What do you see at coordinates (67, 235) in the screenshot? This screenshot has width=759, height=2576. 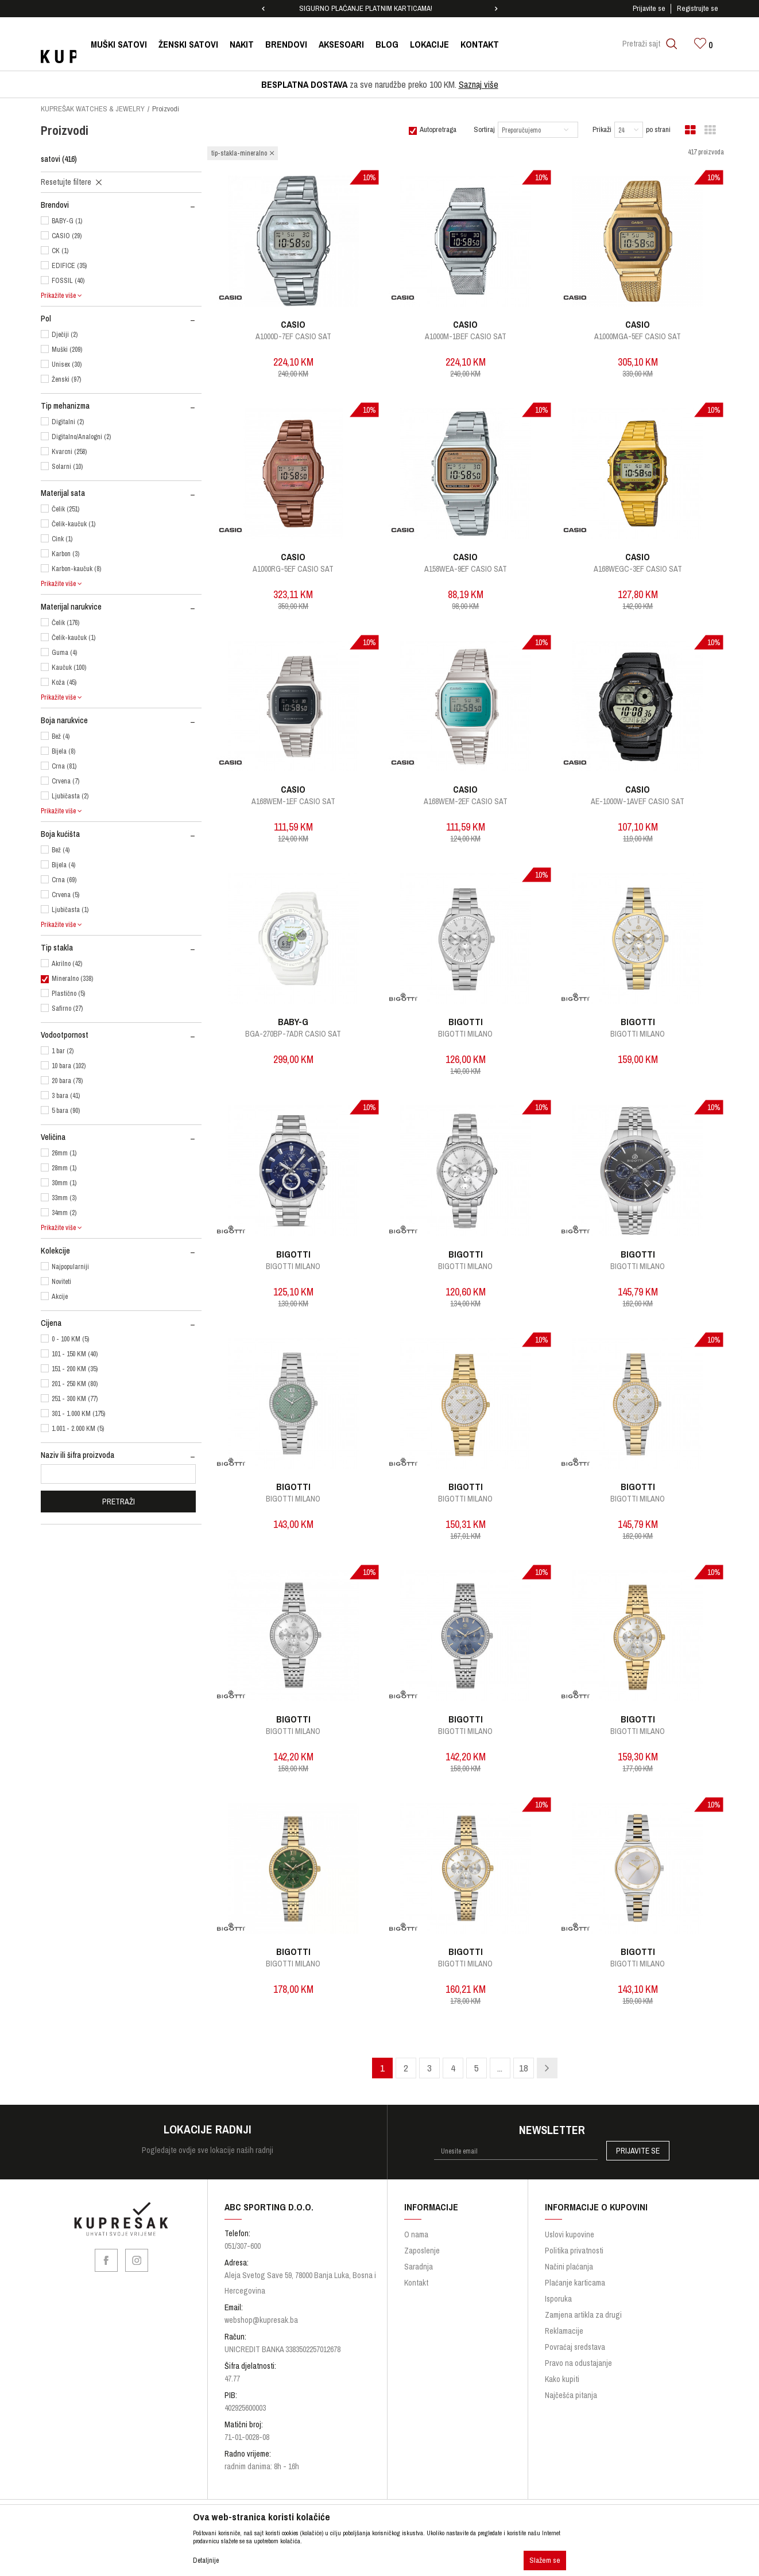 I see `CASIO (29)` at bounding box center [67, 235].